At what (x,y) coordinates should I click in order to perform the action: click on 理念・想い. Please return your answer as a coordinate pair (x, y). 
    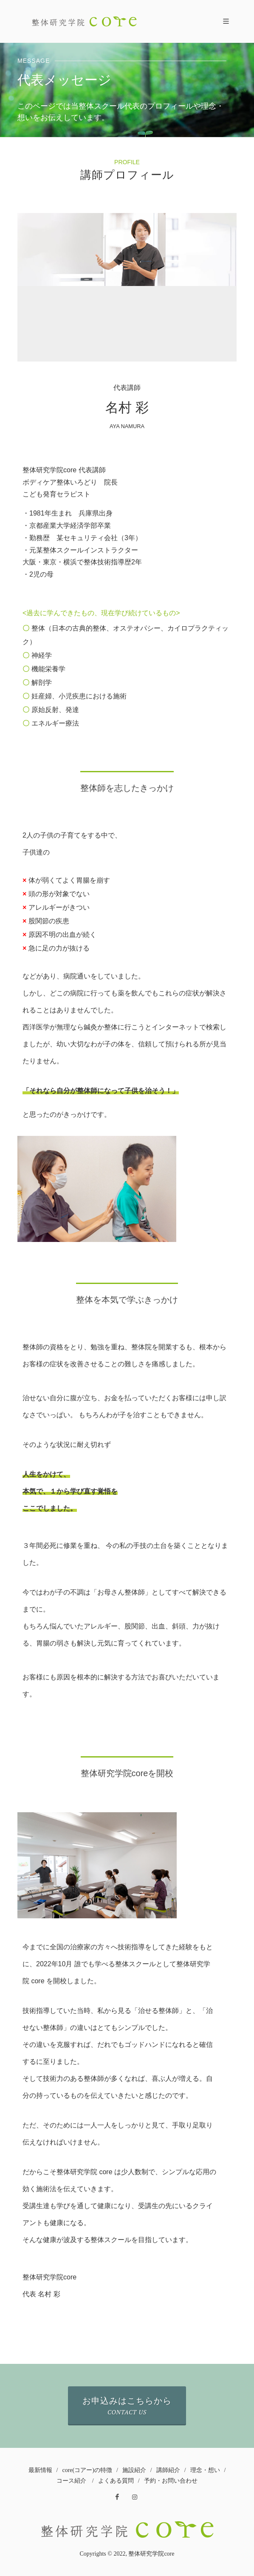
    Looking at the image, I should click on (205, 2470).